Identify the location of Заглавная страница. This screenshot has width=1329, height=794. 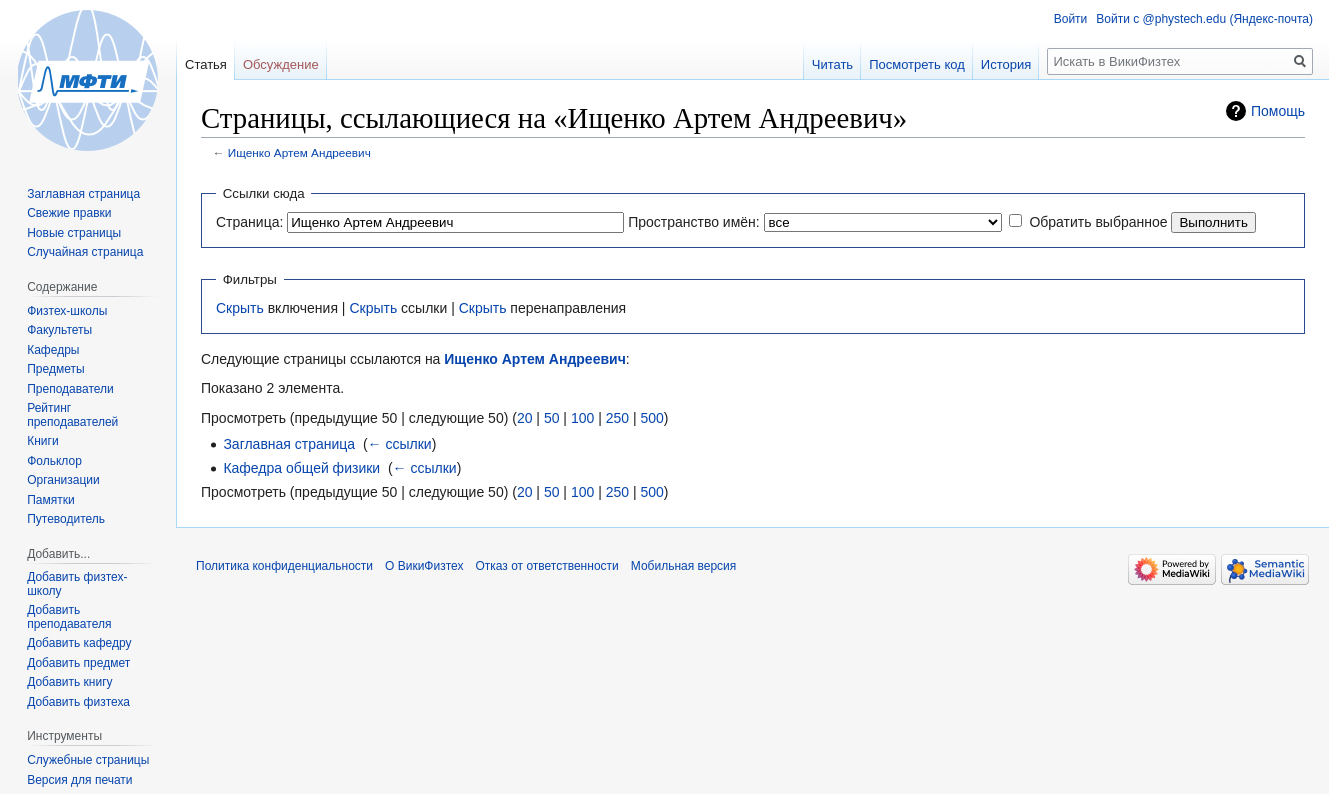
(289, 444).